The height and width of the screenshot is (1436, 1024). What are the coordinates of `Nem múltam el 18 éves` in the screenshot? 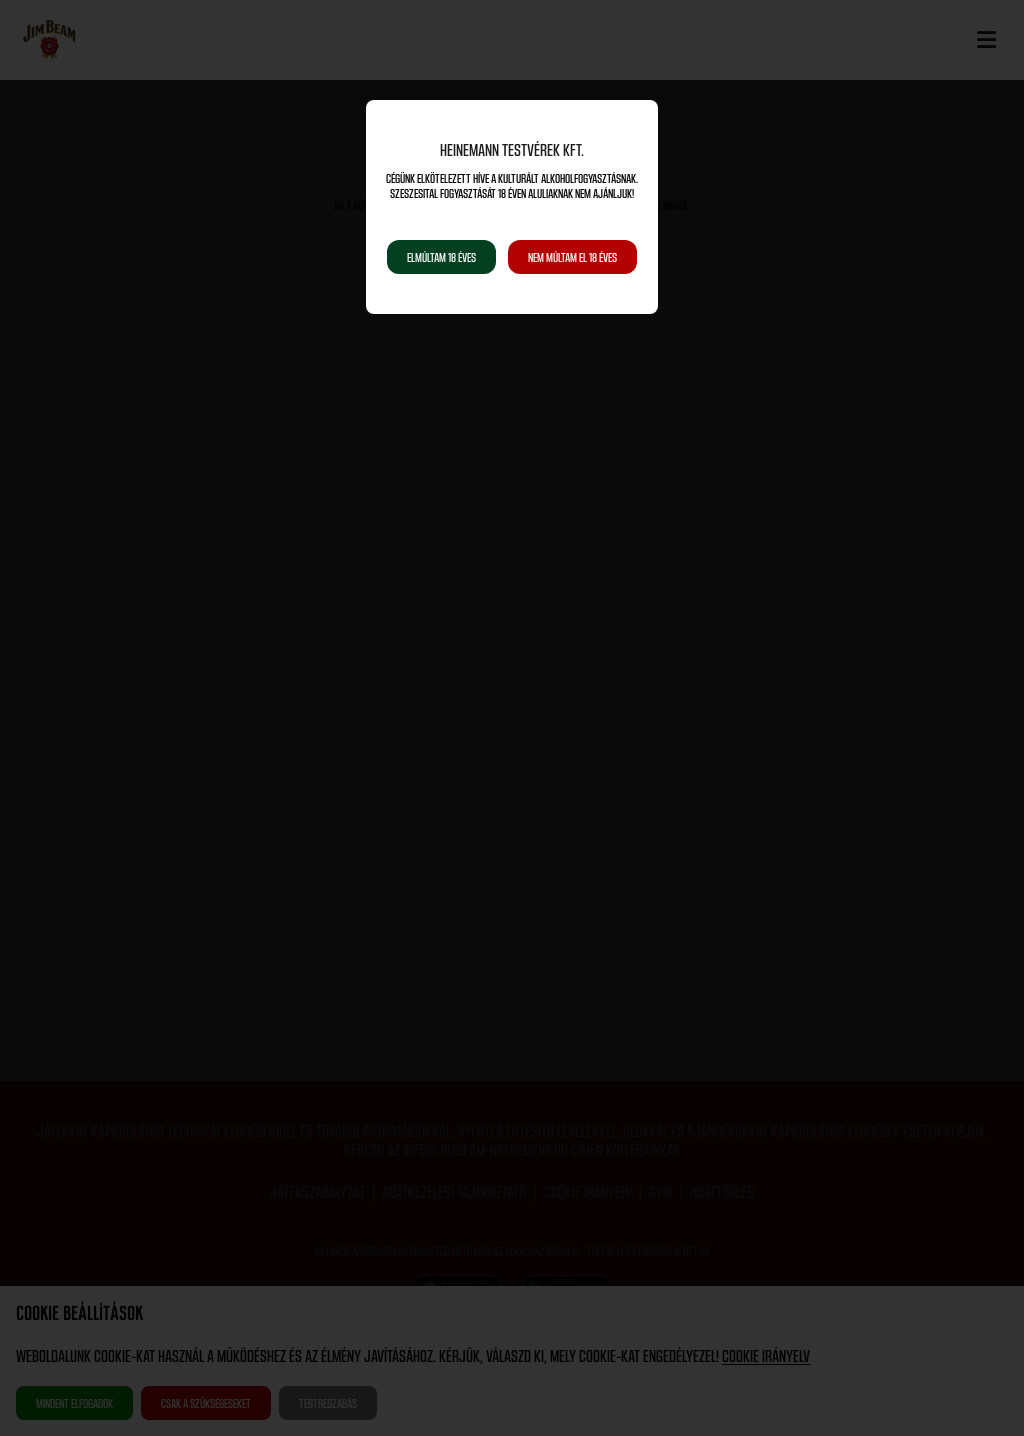 It's located at (572, 257).